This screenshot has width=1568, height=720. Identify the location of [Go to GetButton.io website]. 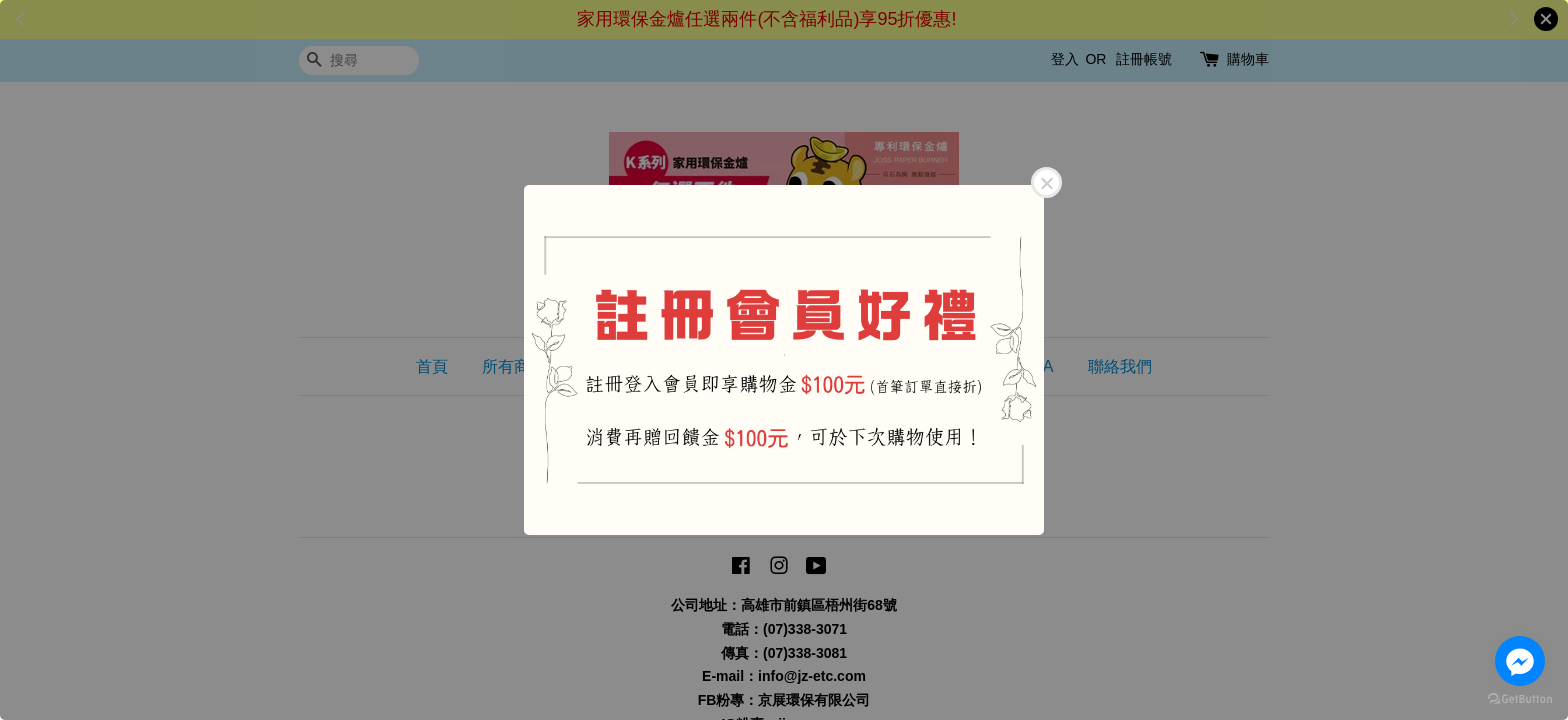
(1520, 699).